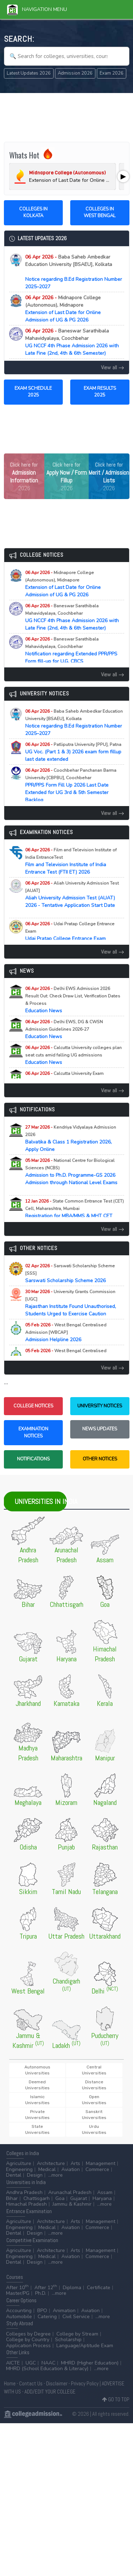 Image resolution: width=133 pixels, height=2576 pixels. I want to click on Assam, so click(104, 2192).